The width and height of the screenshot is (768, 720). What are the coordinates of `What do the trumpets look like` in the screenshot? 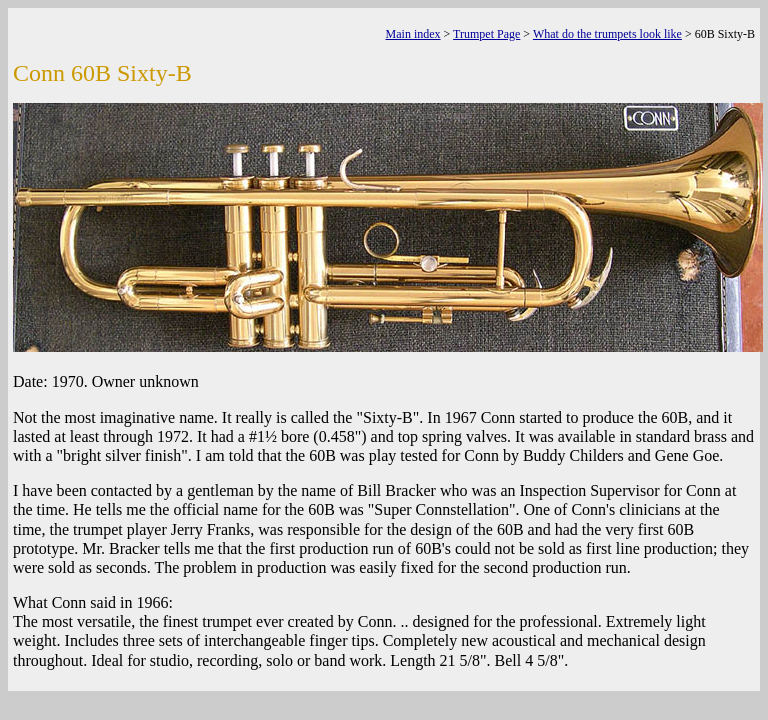 It's located at (607, 34).